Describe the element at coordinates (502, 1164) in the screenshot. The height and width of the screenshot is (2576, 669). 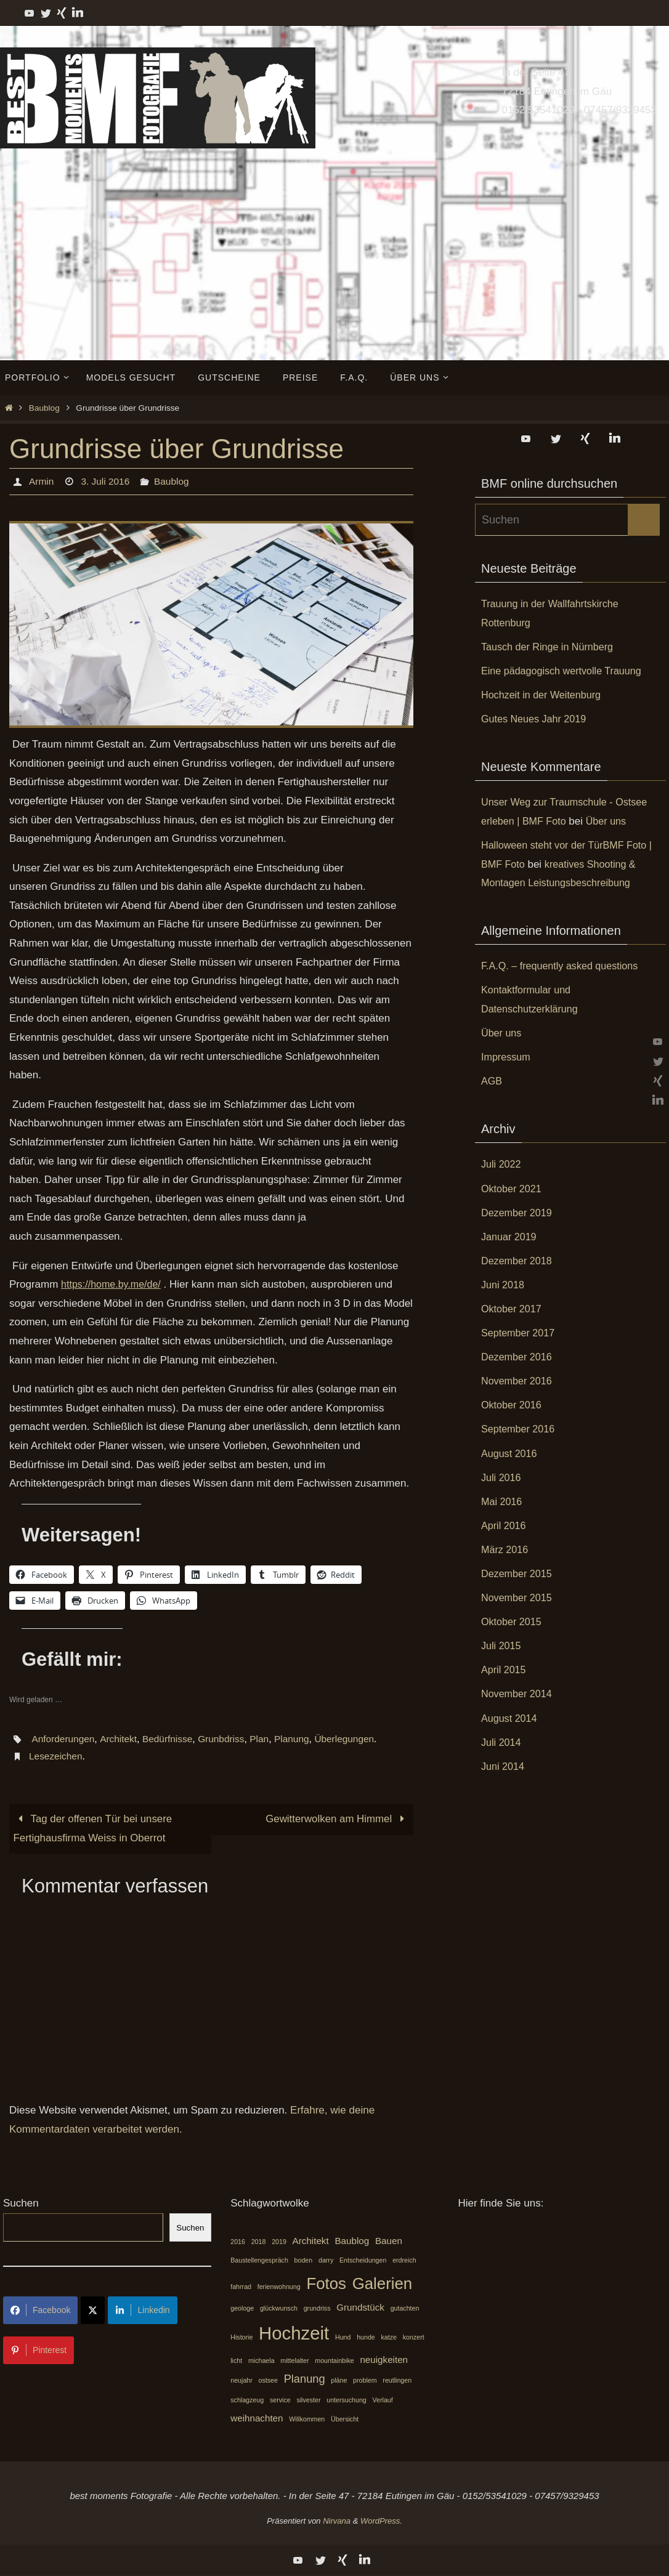
I see `Juli 2022` at that location.